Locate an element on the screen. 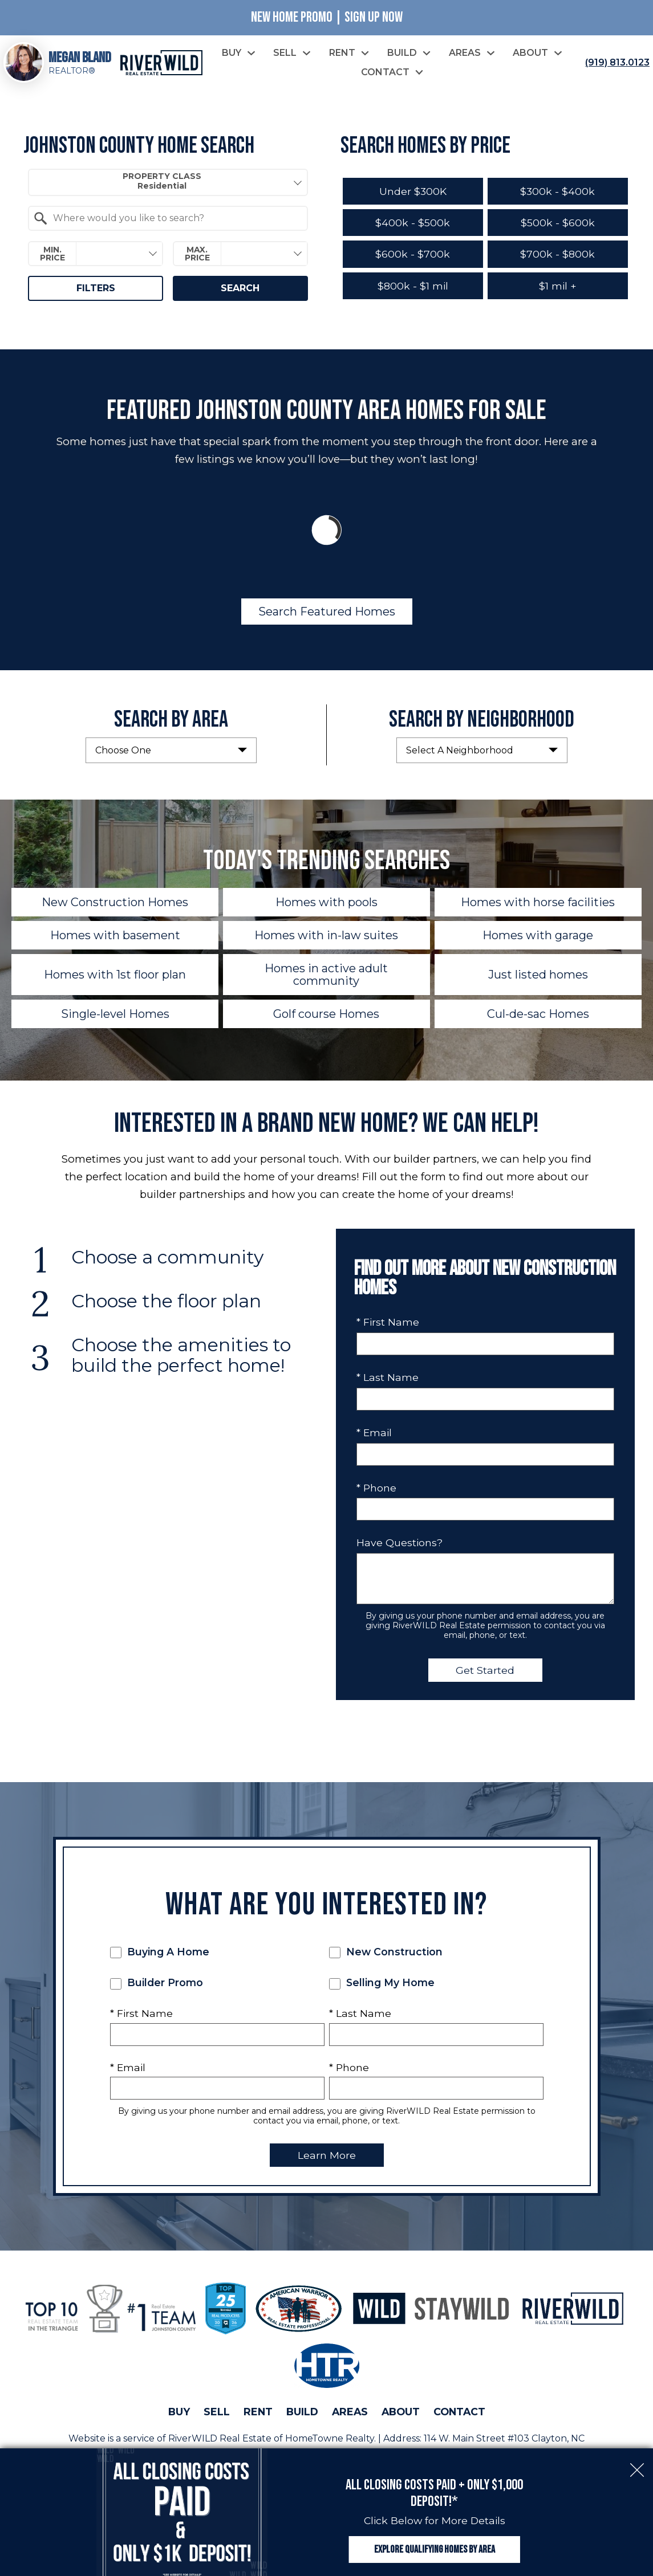 The width and height of the screenshot is (653, 2576). Search Featured Homes is located at coordinates (326, 611).